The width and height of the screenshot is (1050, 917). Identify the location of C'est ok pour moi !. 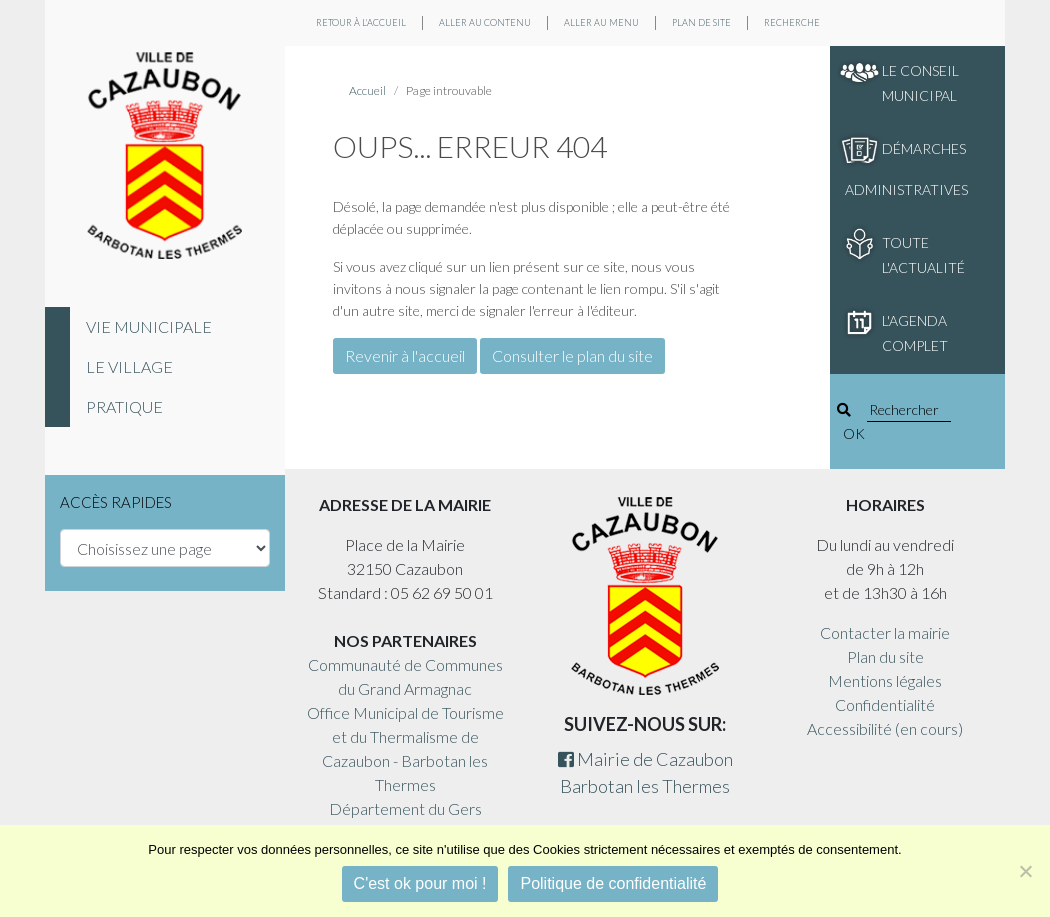
(420, 883).